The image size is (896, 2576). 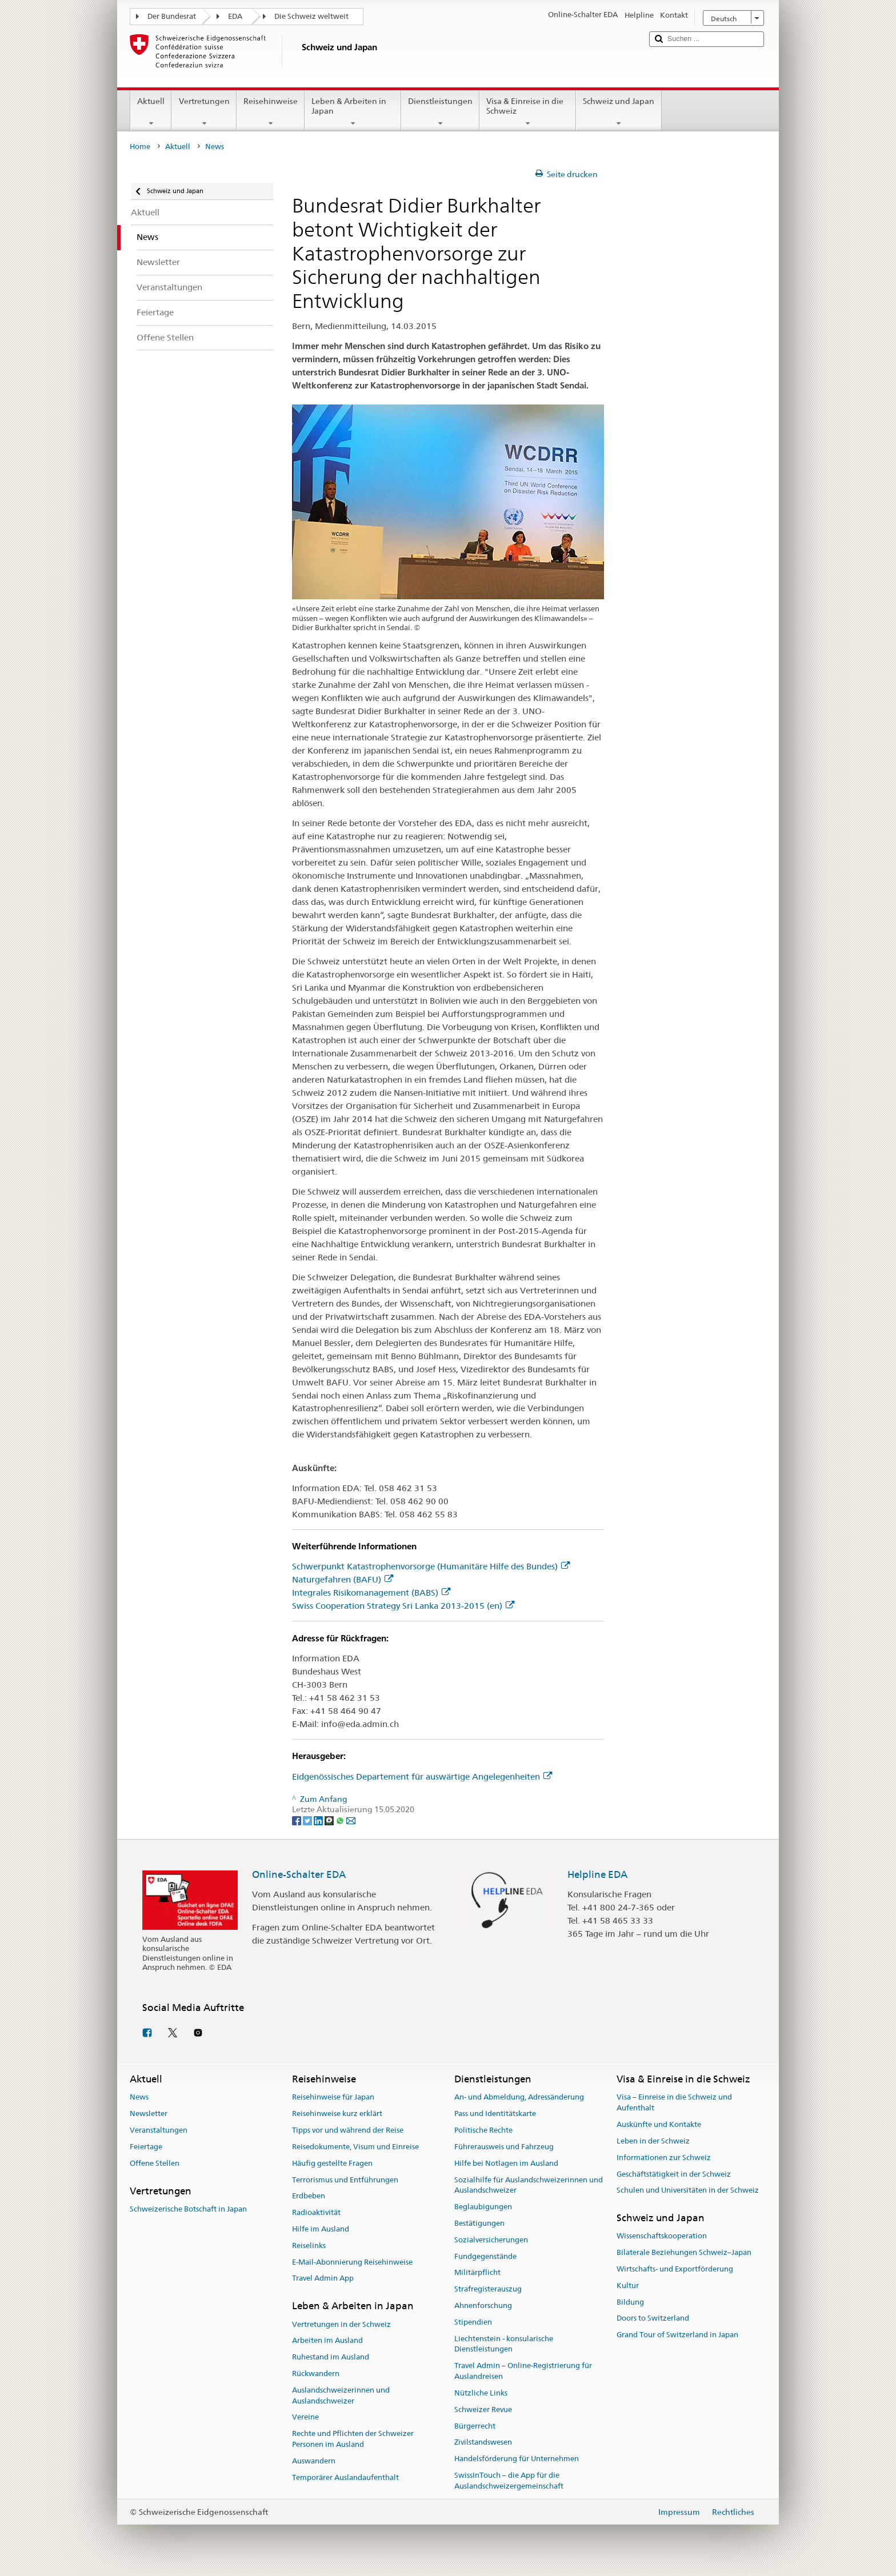 I want to click on Die Schweiz weltweit, so click(x=311, y=16).